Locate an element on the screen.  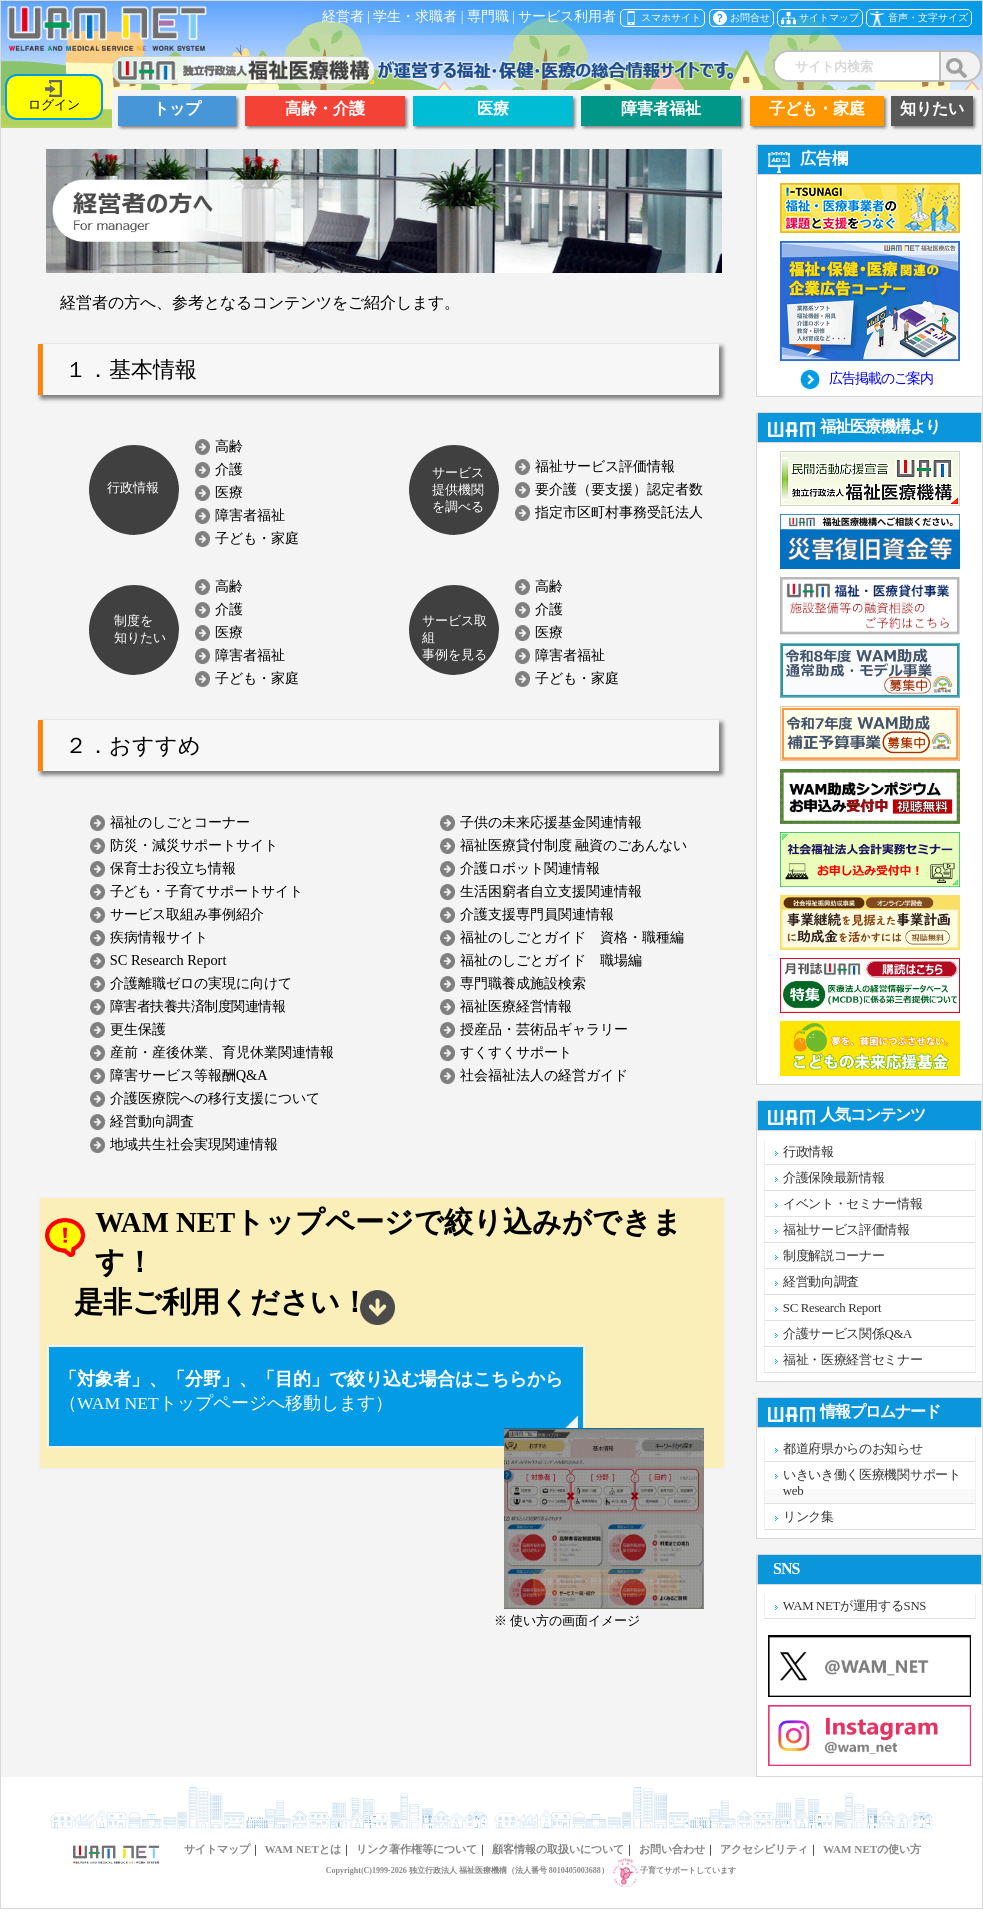
産前・産後休業、育児休業関連情報 is located at coordinates (222, 1052).